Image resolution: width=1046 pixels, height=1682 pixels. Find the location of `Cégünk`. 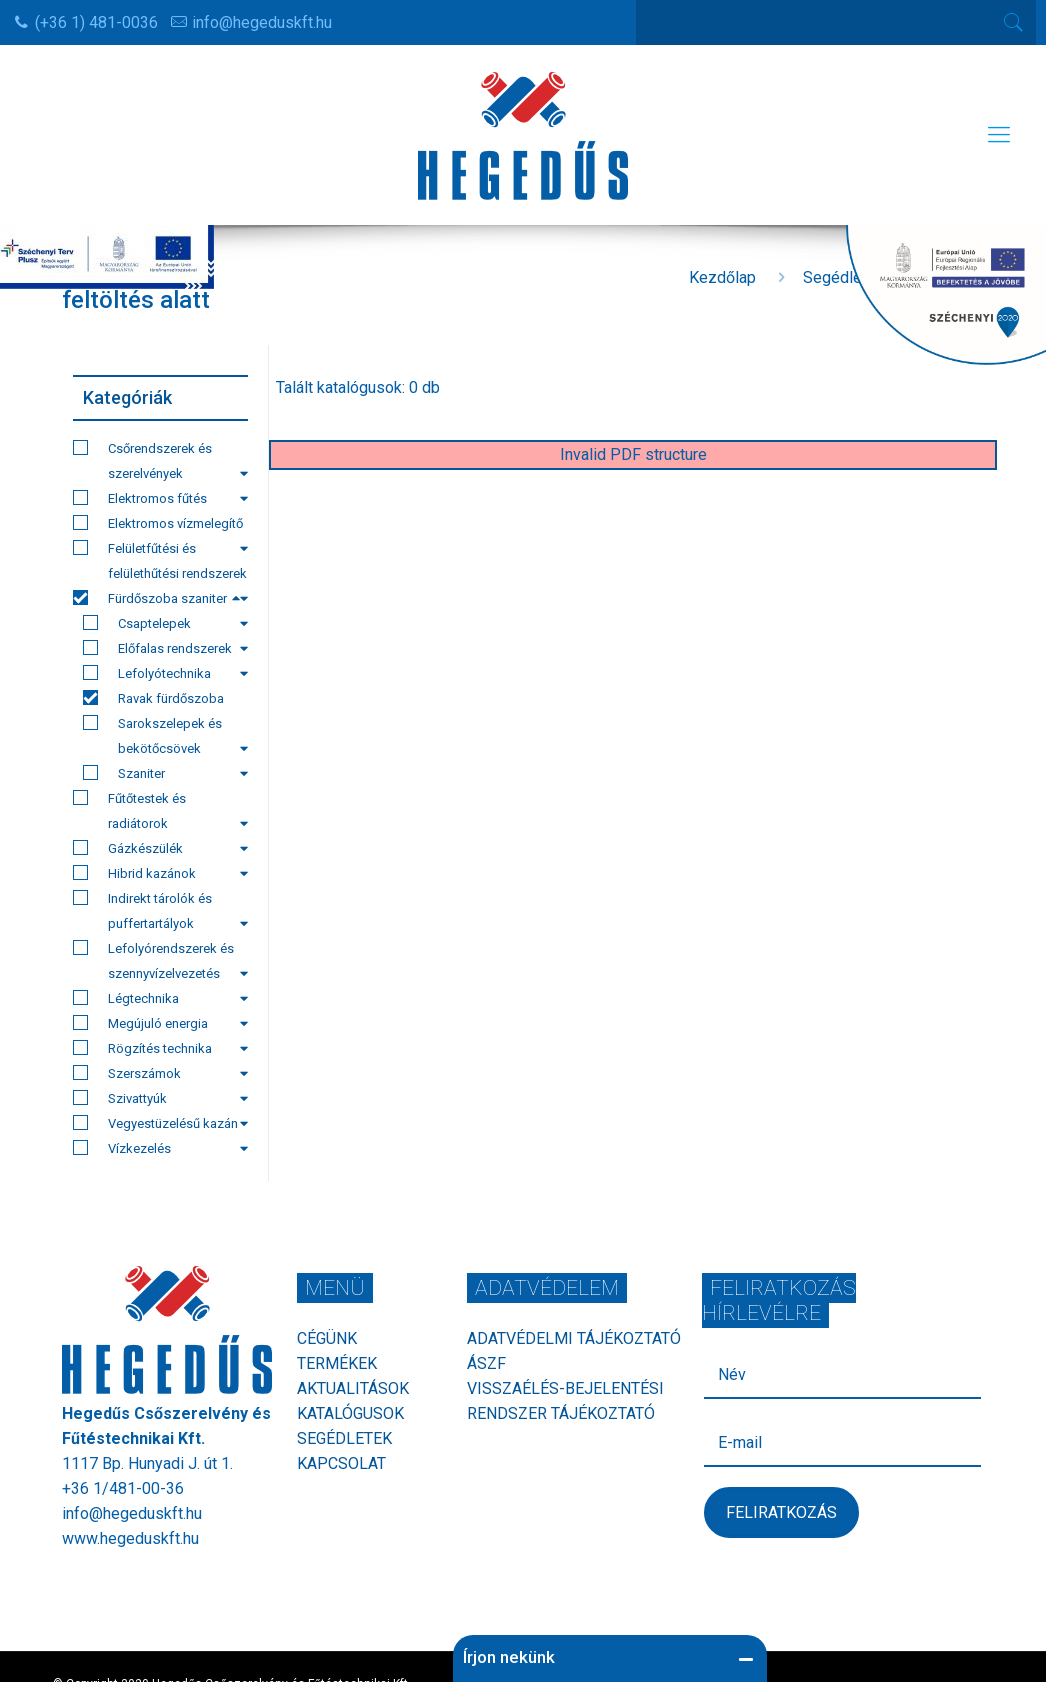

Cégünk is located at coordinates (327, 1338).